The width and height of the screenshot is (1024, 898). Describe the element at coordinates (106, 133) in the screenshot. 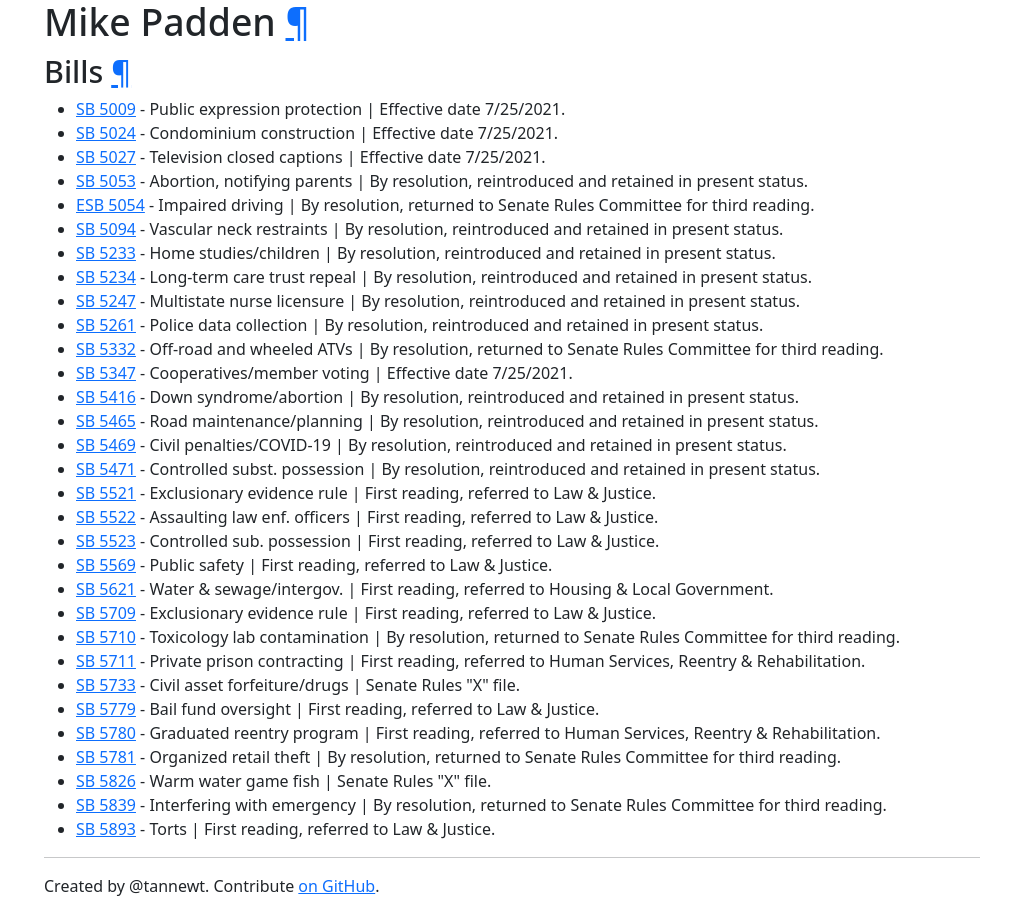

I see `SB 5024` at that location.